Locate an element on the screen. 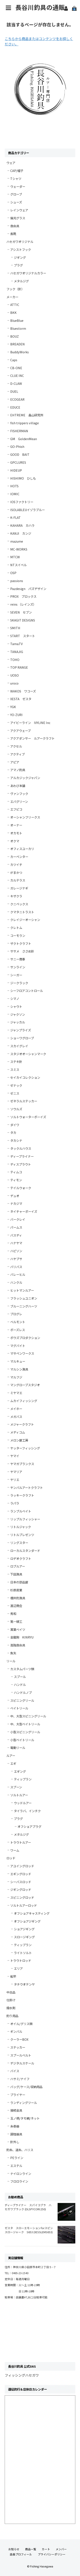 Image resolution: width=80 pixels, height=2576 pixels. 接続金具 is located at coordinates (16, 2110).